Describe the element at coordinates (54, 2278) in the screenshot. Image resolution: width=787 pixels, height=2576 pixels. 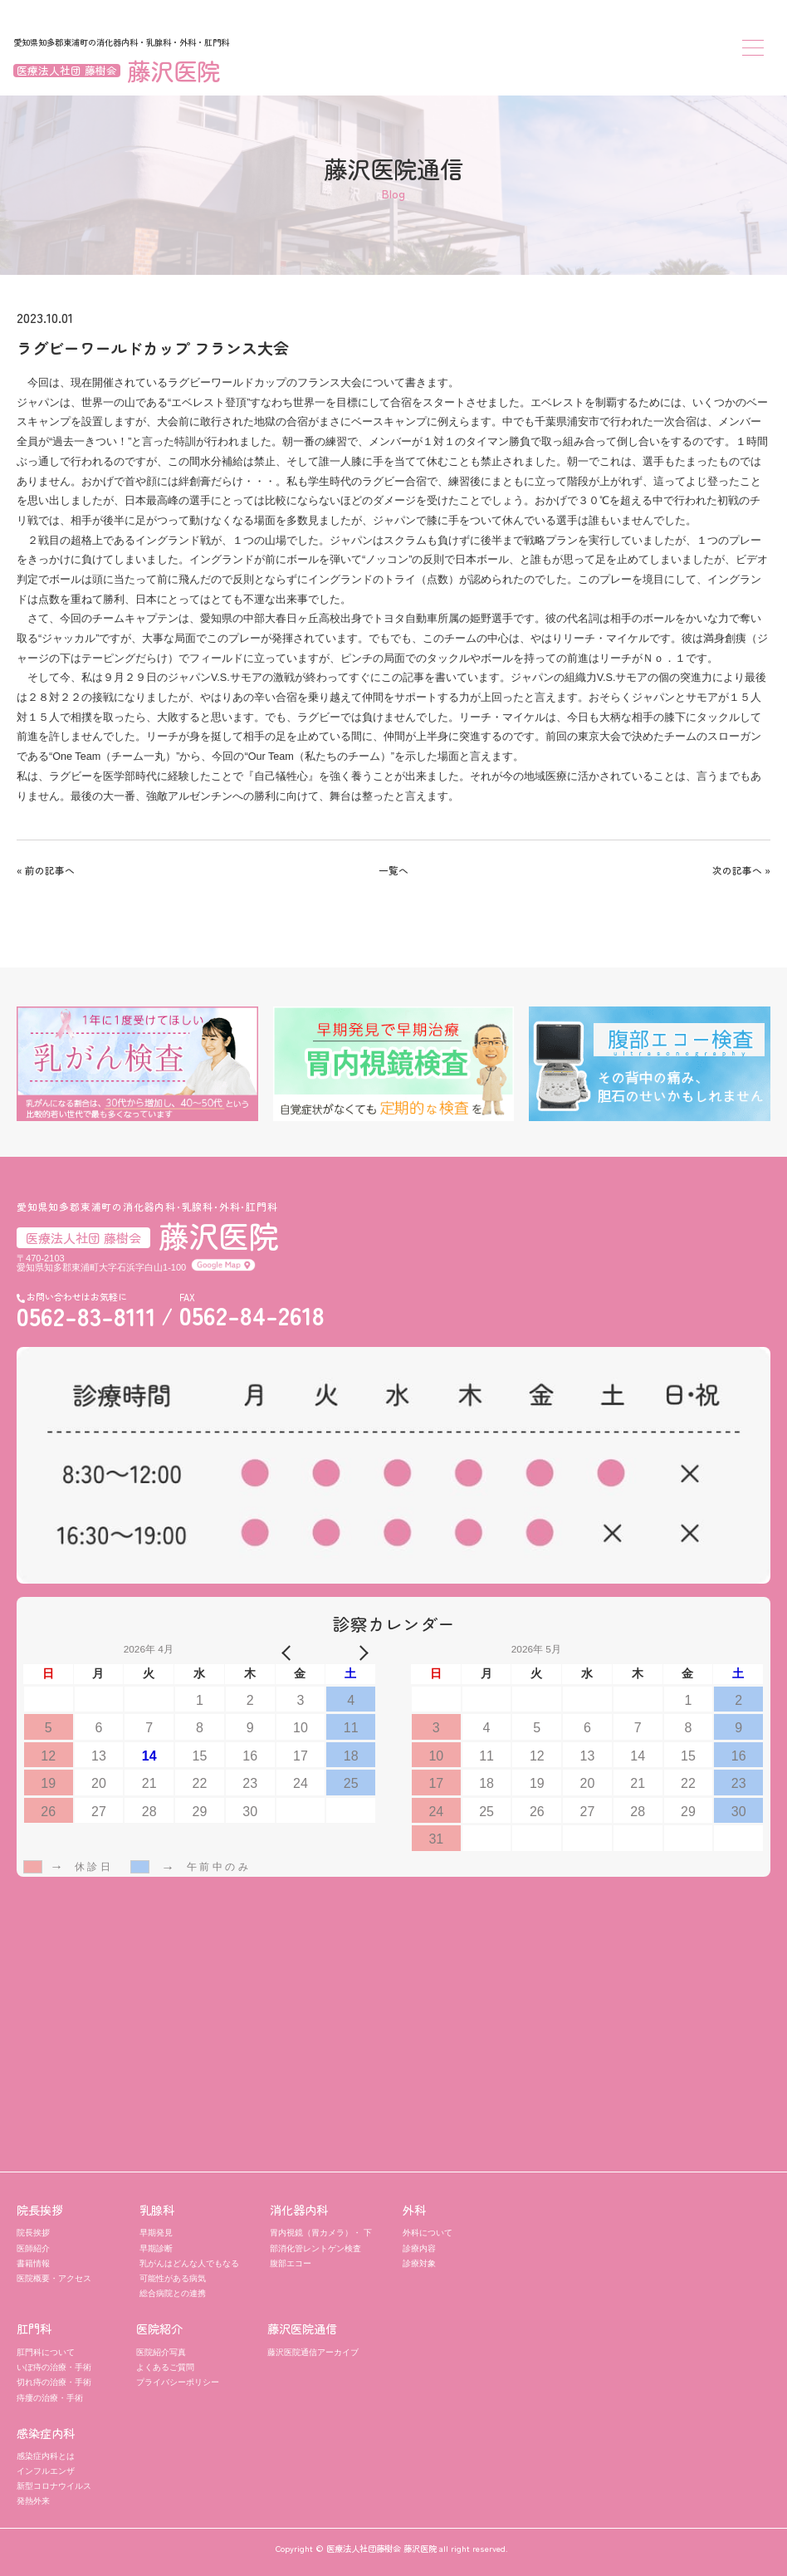
I see `医院概要・アクセス` at that location.